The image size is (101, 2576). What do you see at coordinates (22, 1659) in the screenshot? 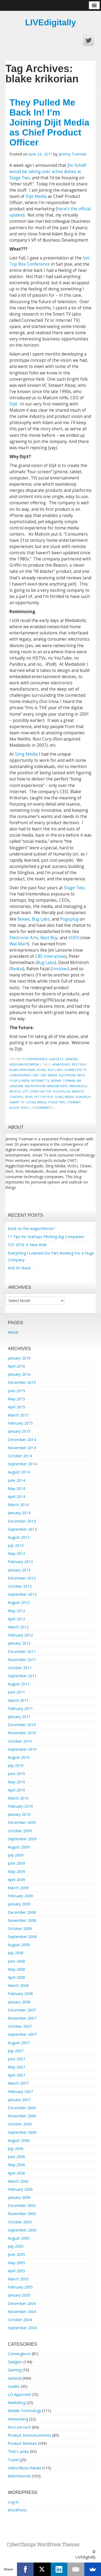
I see `November 2011` at bounding box center [22, 1659].